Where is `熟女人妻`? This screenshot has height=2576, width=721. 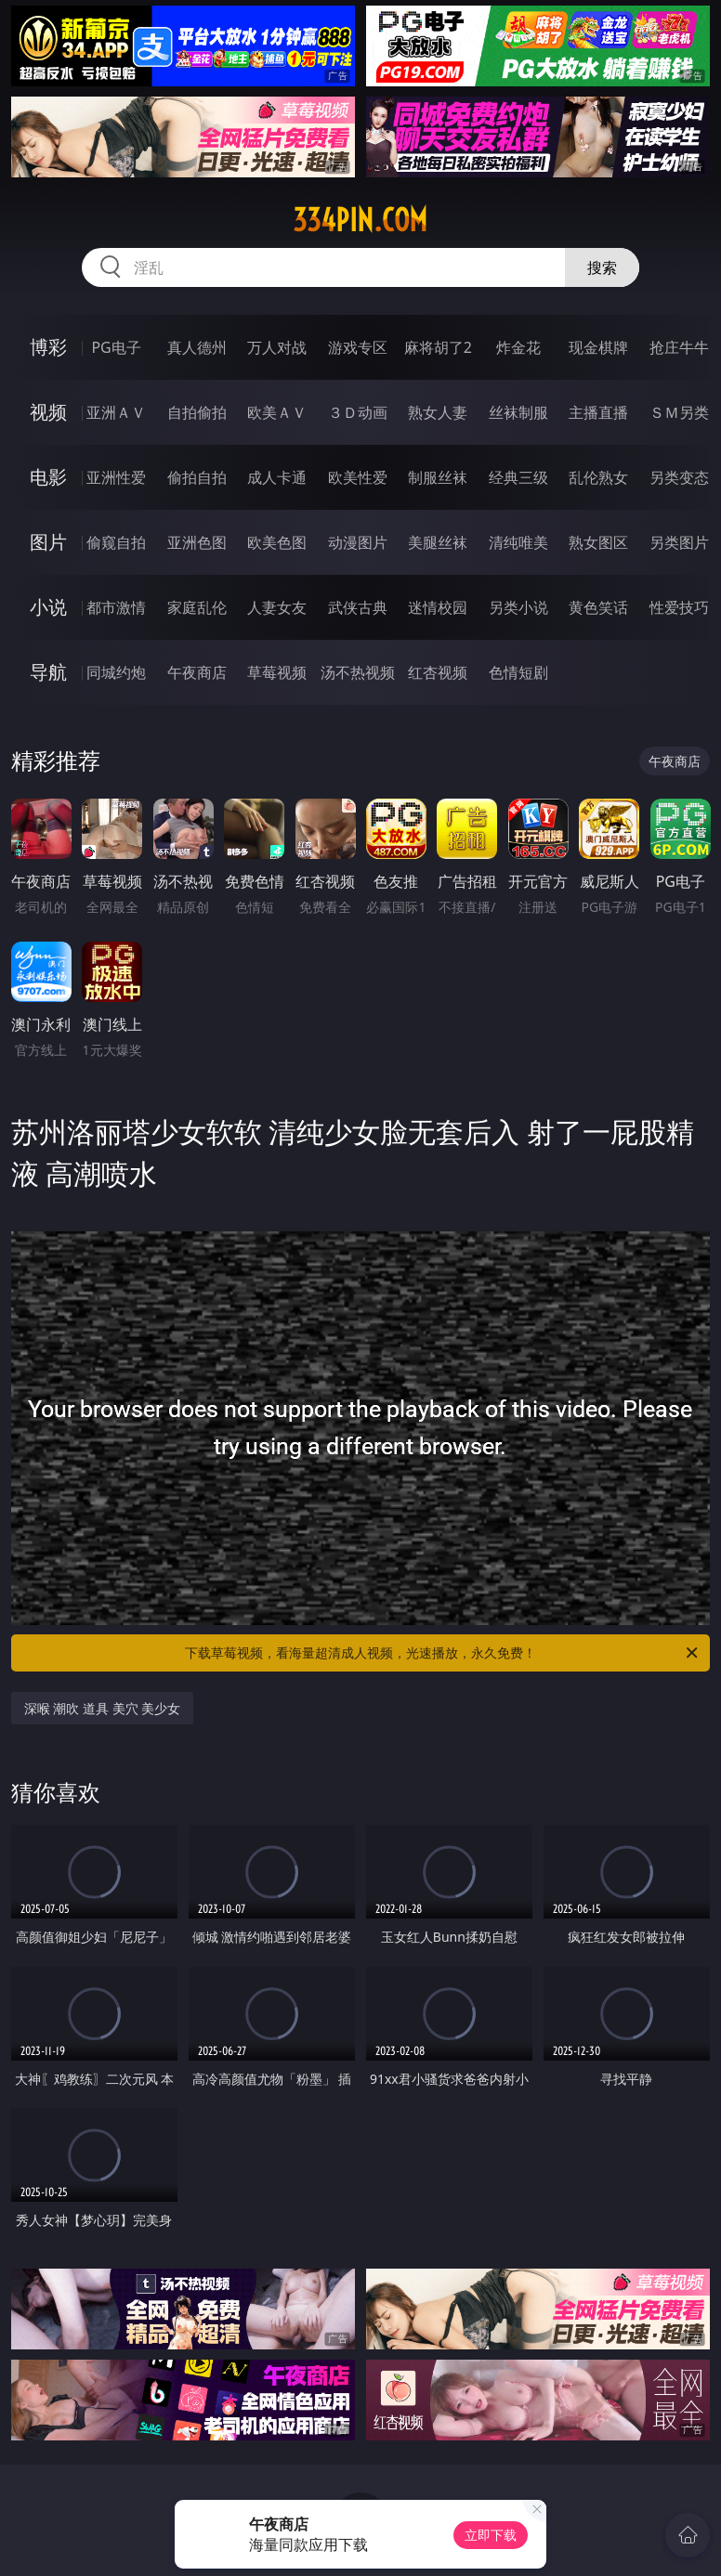 熟女人妻 is located at coordinates (437, 412).